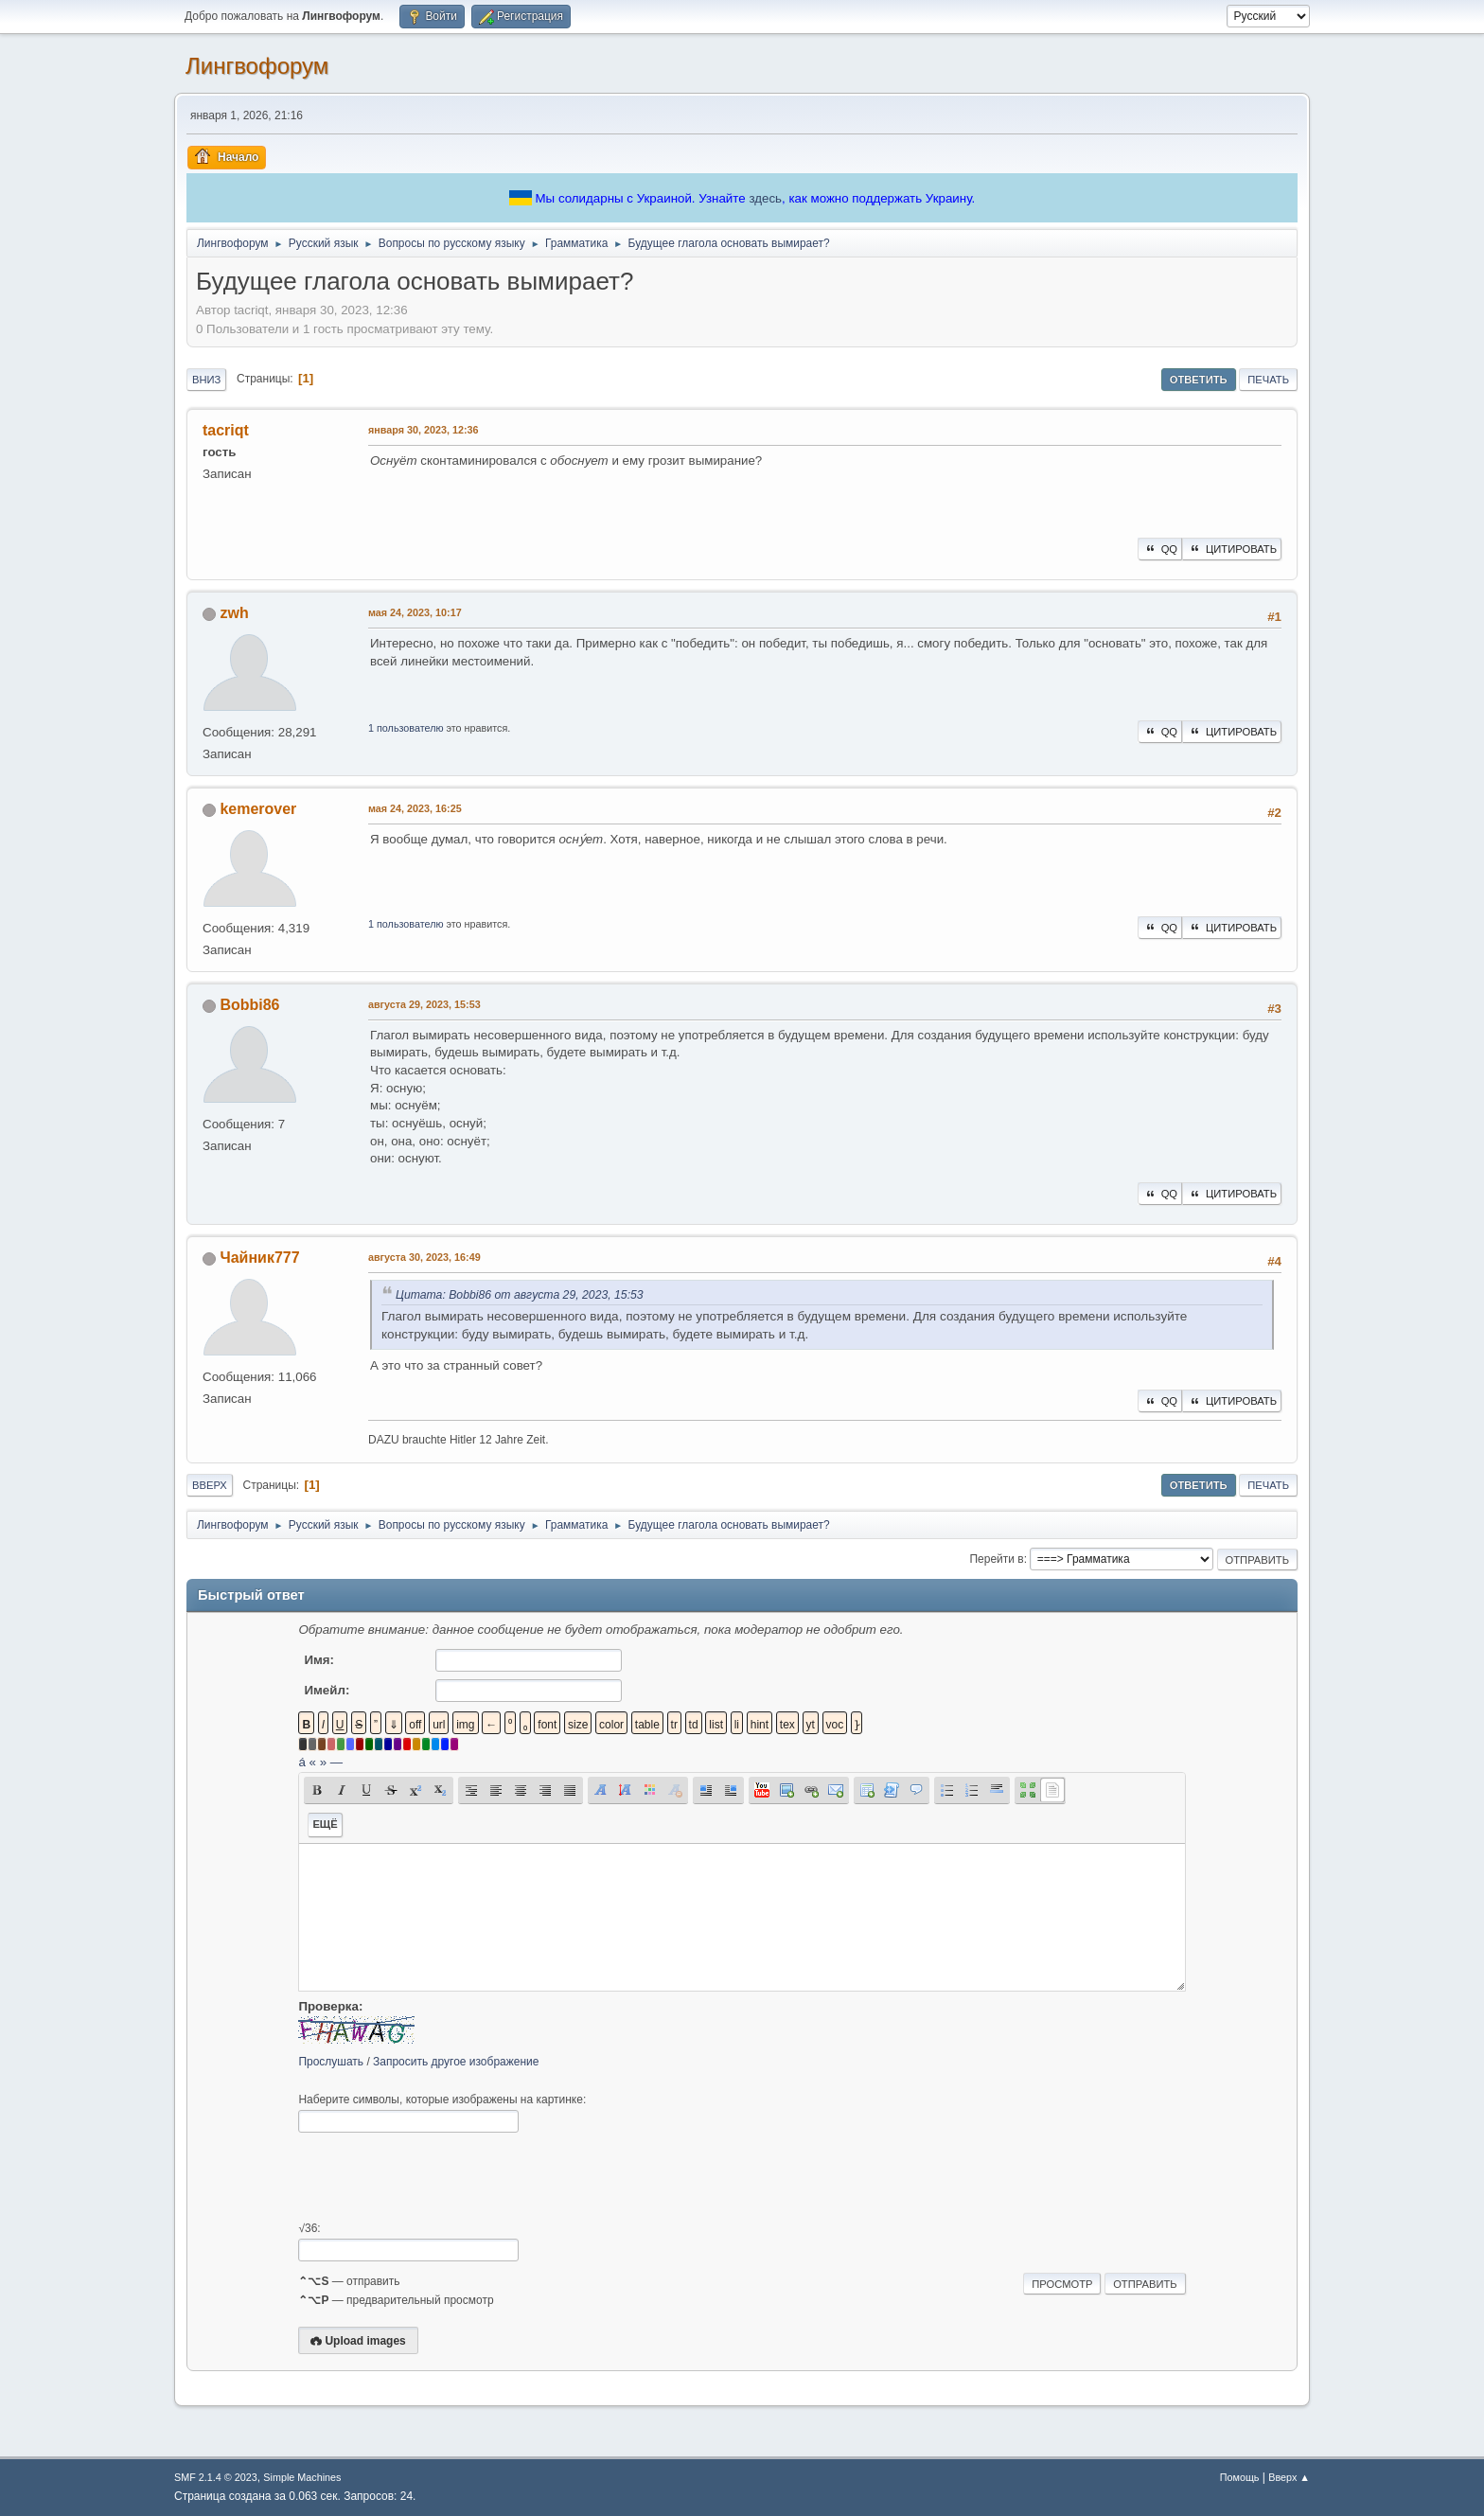 The width and height of the screenshot is (1484, 2516). Describe the element at coordinates (259, 1257) in the screenshot. I see `Чайник777` at that location.